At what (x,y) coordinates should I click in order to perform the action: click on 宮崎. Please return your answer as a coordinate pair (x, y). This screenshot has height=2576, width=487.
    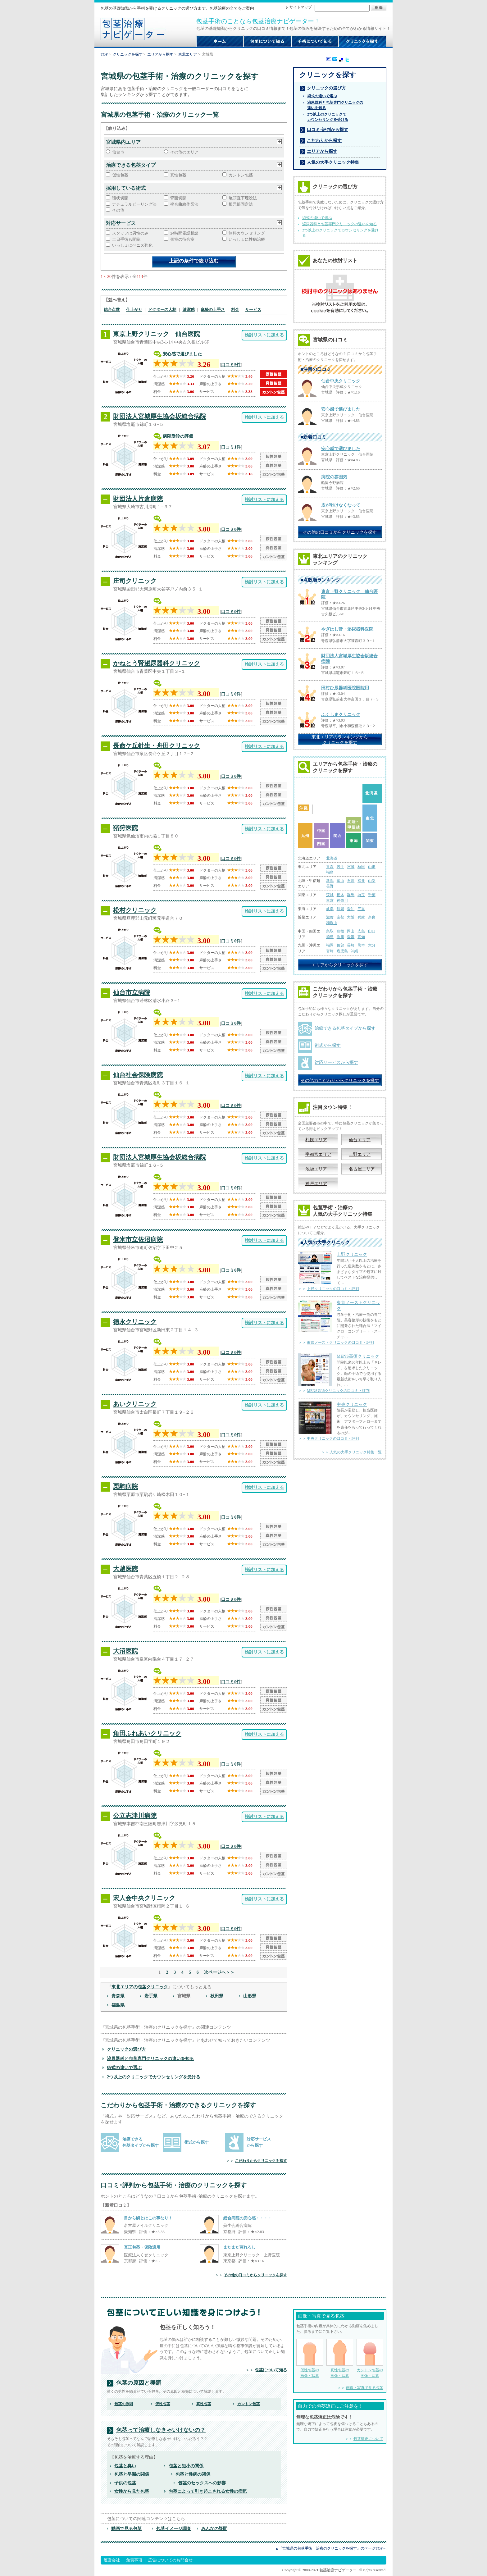
    Looking at the image, I should click on (330, 951).